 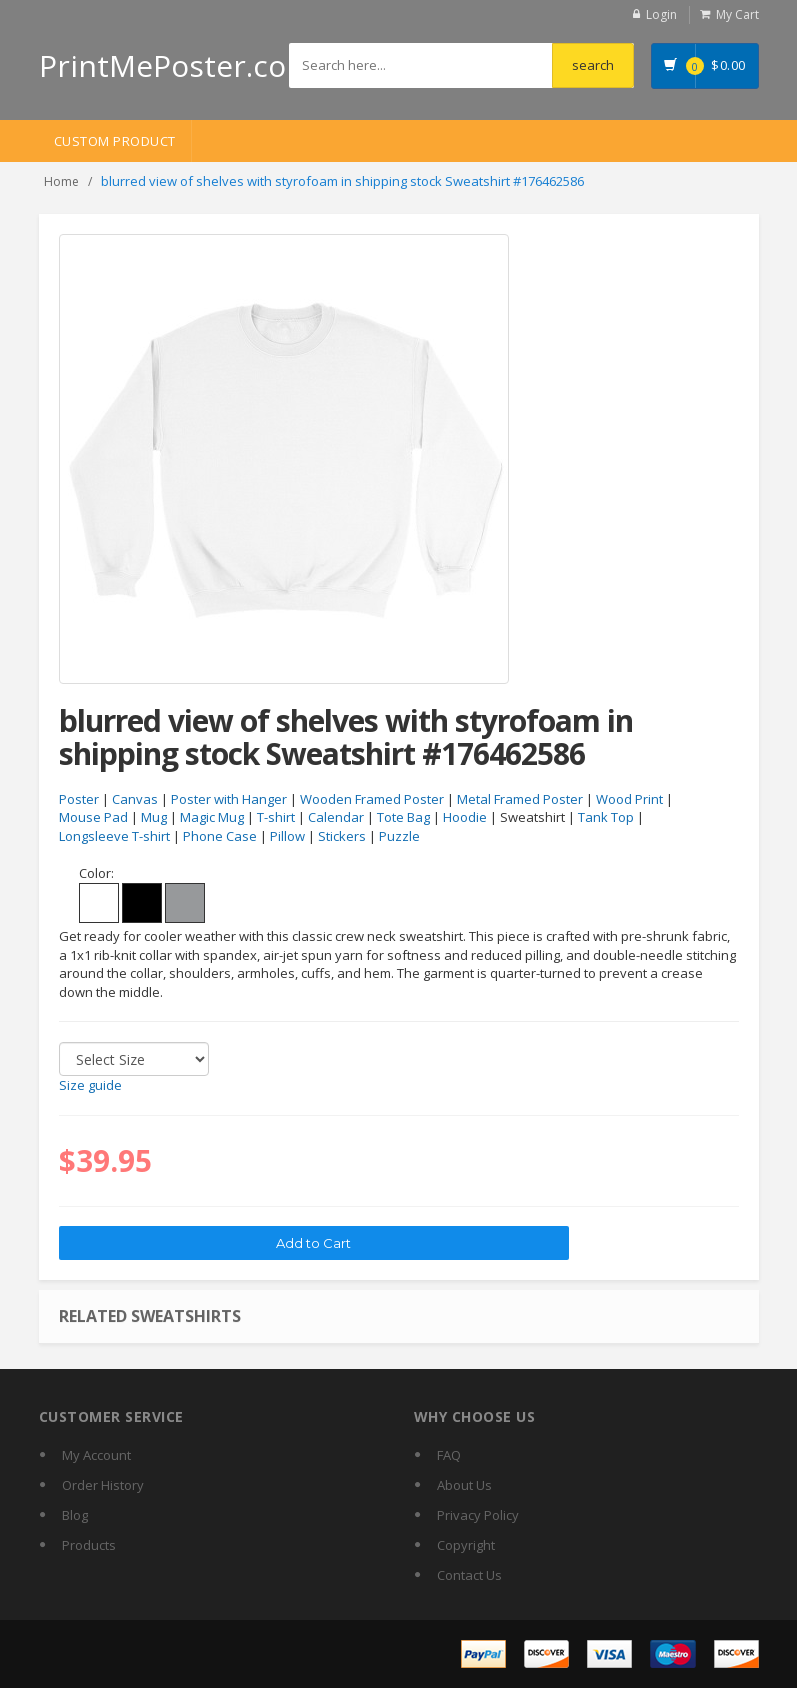 What do you see at coordinates (220, 836) in the screenshot?
I see `Phone Case` at bounding box center [220, 836].